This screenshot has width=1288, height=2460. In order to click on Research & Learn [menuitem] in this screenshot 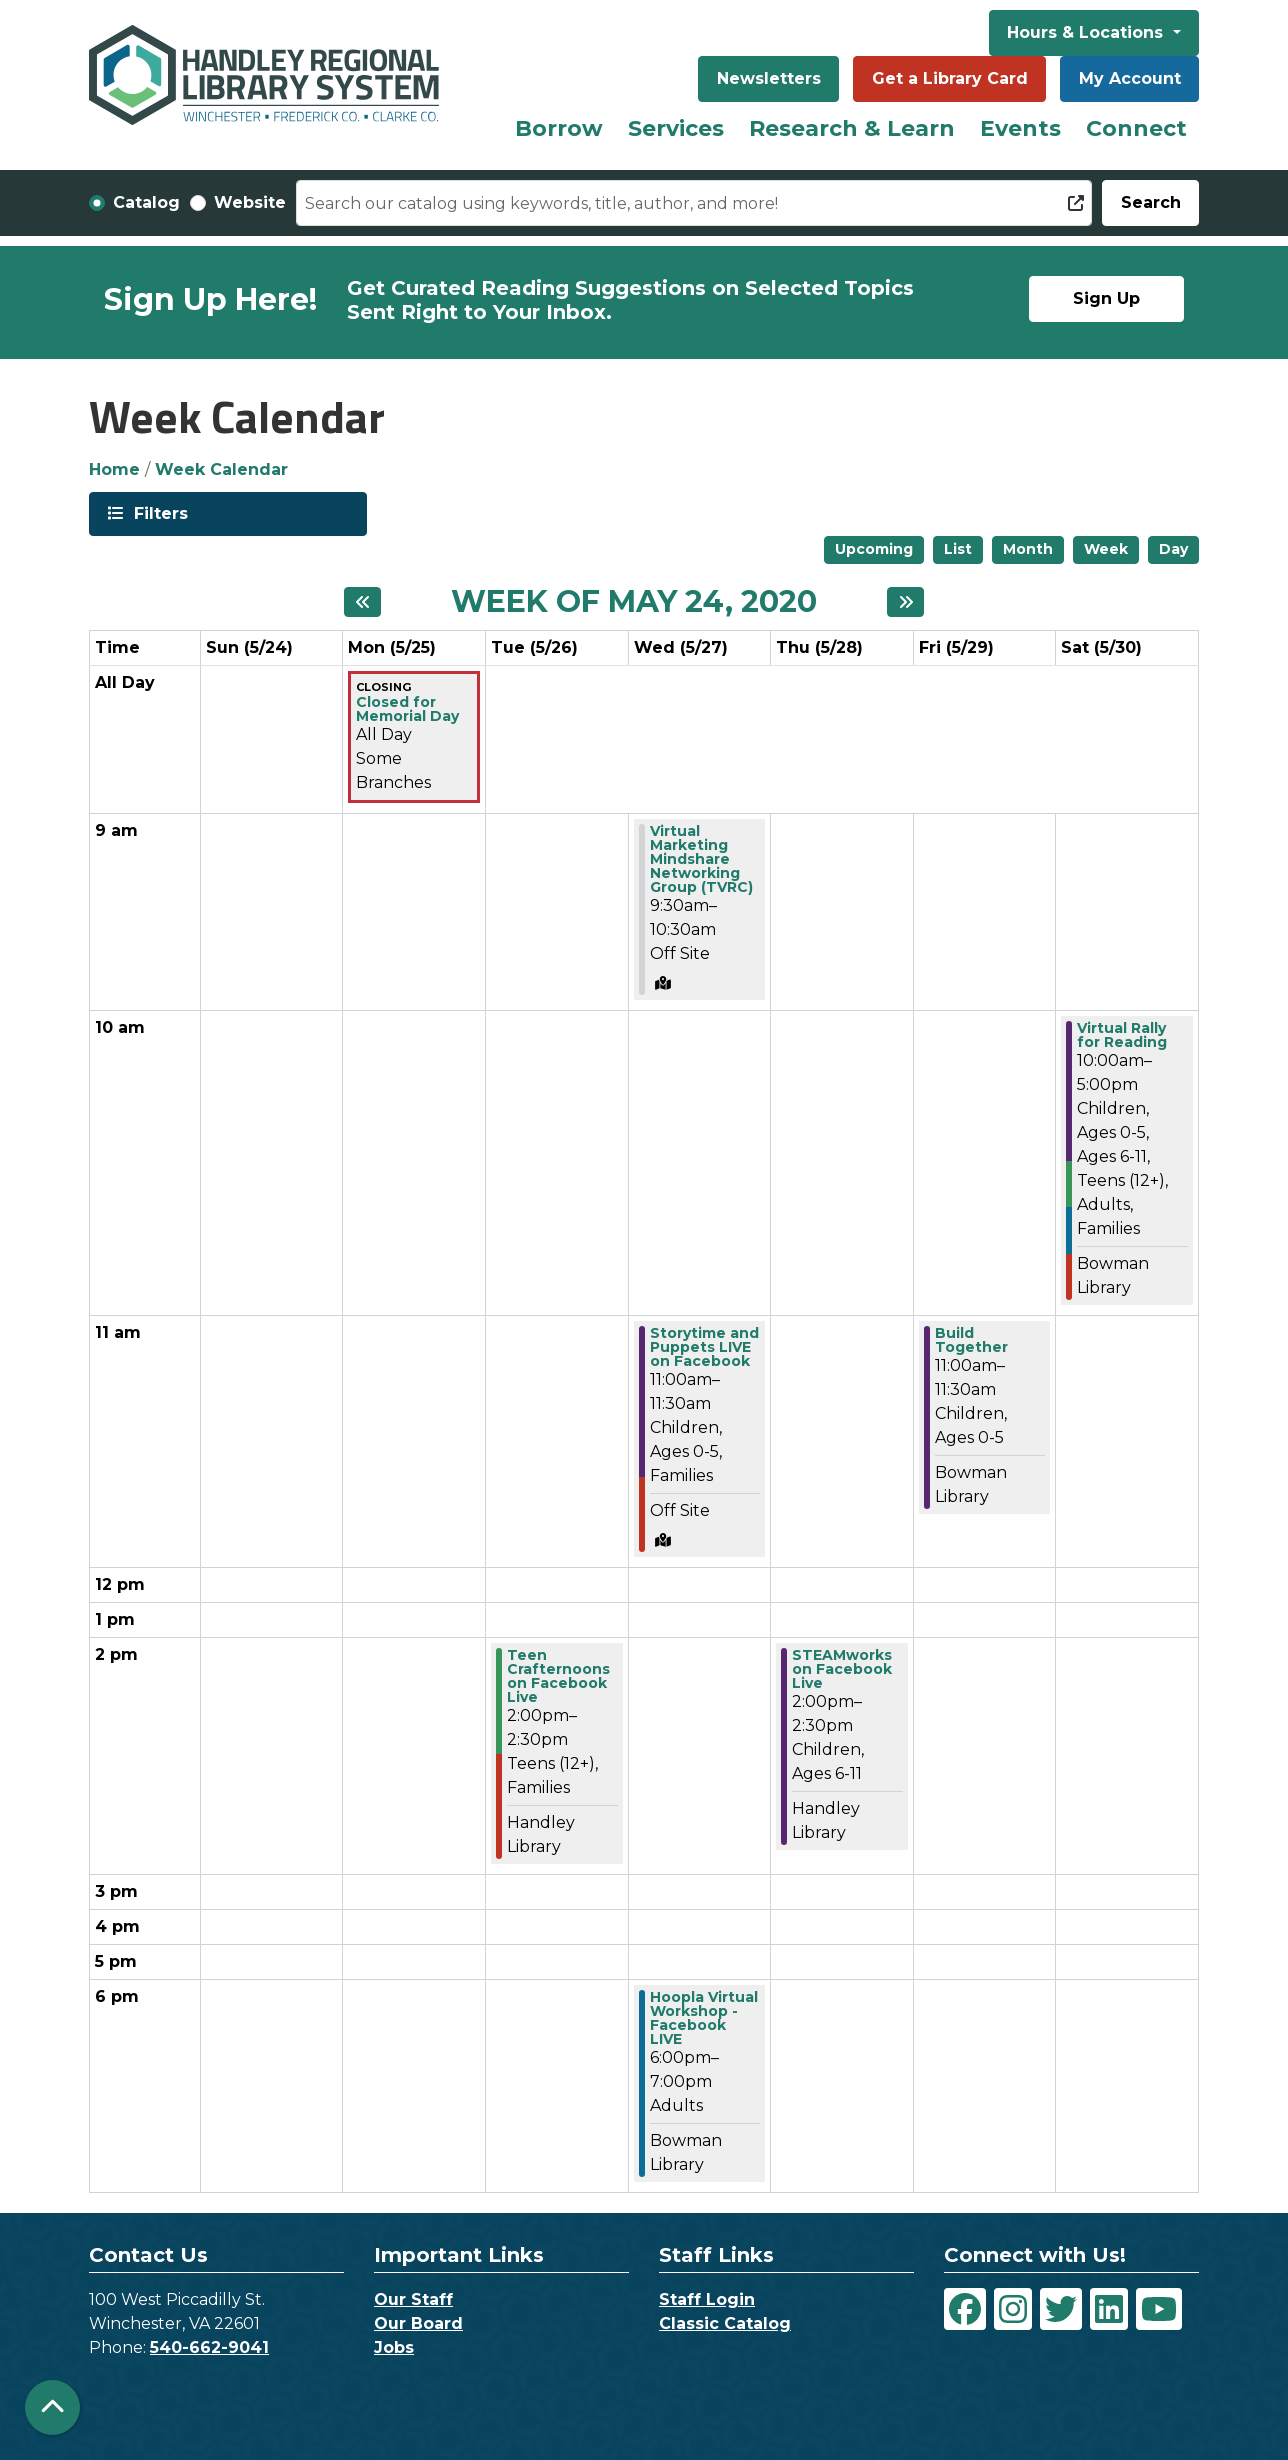, I will do `click(852, 128)`.